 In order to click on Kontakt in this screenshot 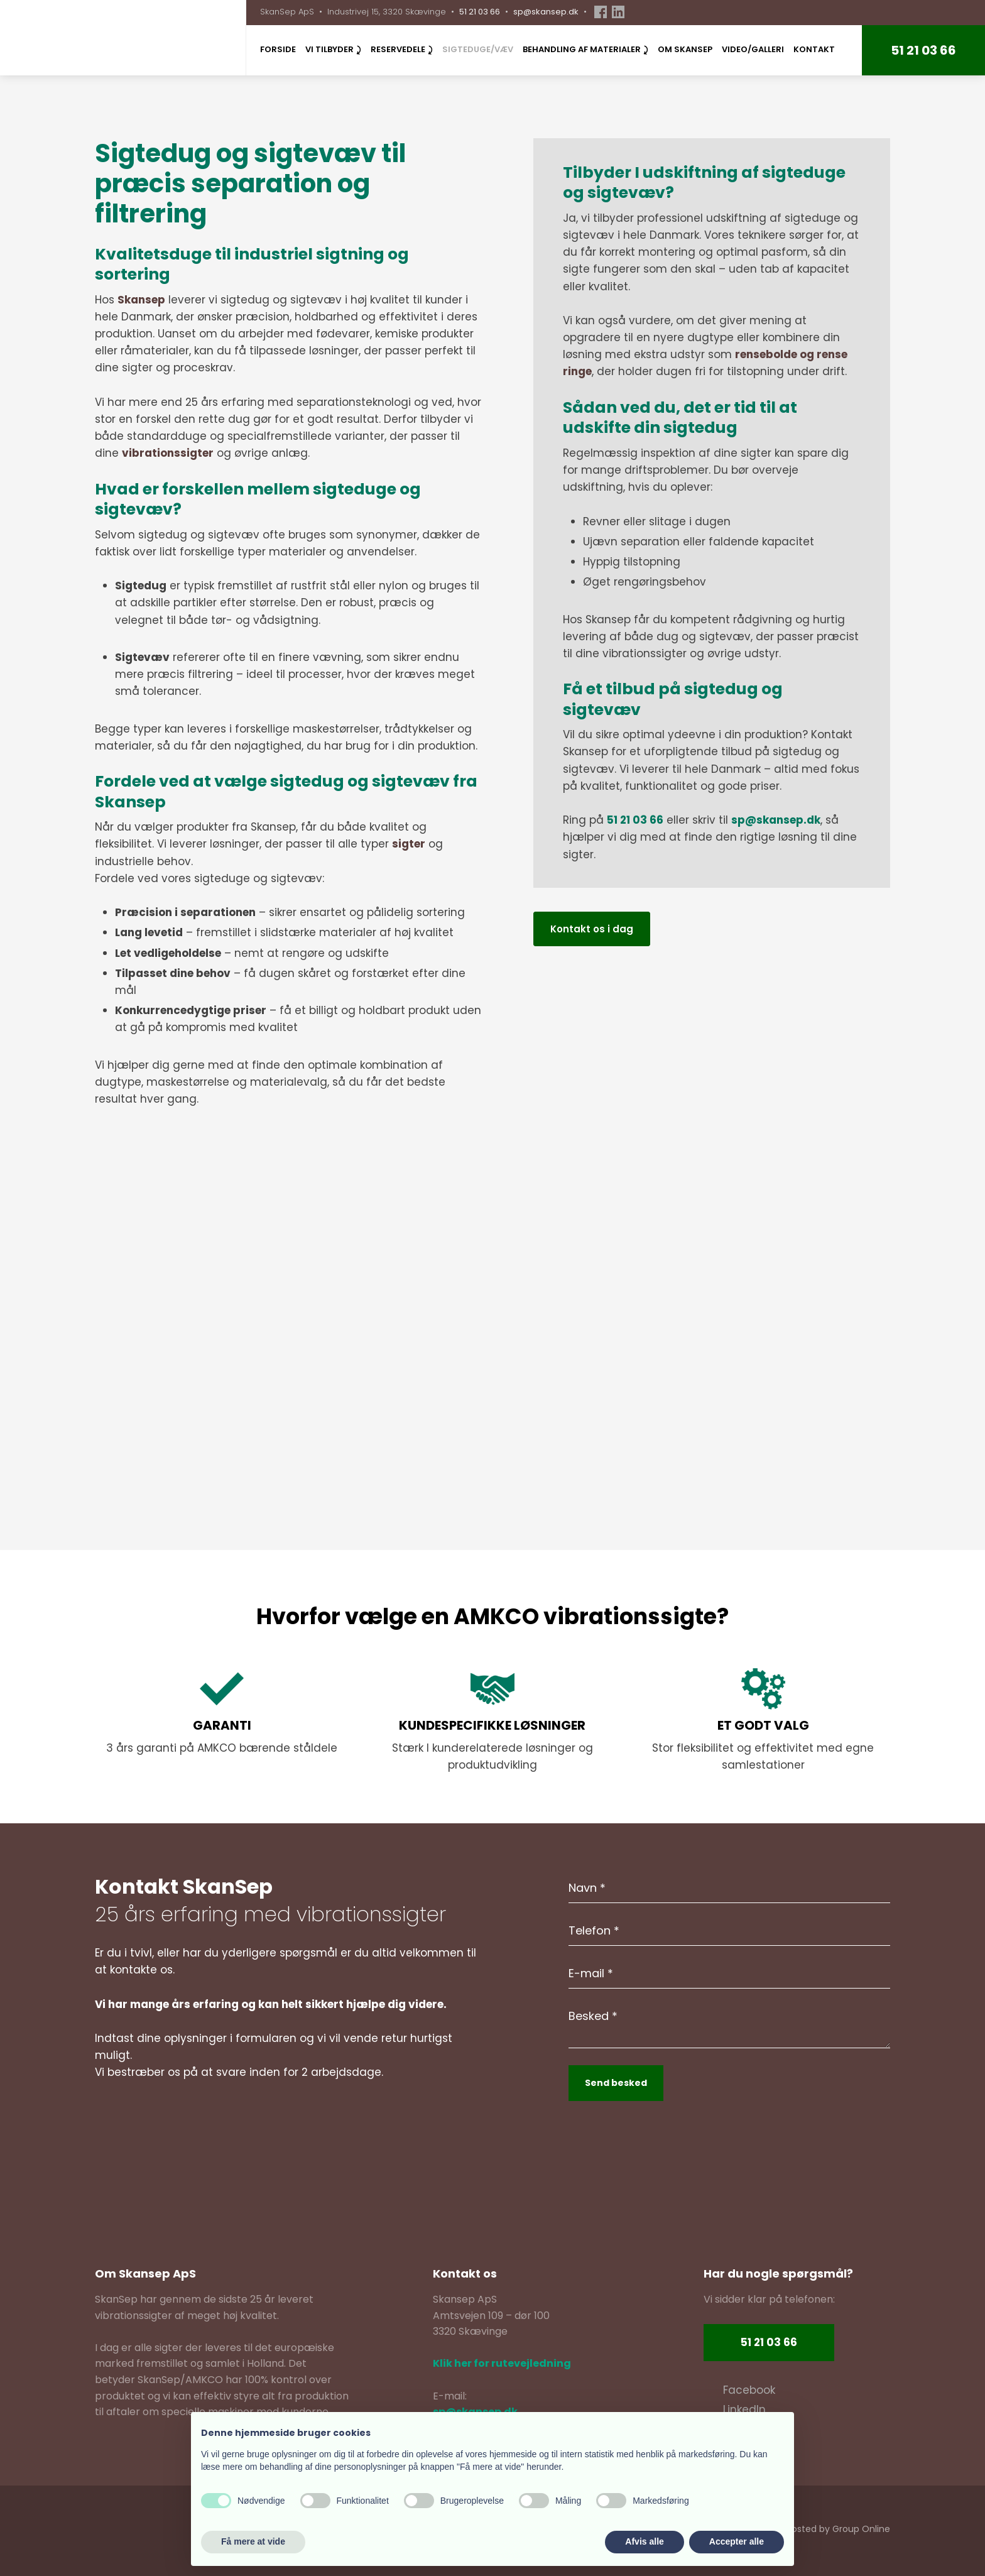, I will do `click(814, 49)`.